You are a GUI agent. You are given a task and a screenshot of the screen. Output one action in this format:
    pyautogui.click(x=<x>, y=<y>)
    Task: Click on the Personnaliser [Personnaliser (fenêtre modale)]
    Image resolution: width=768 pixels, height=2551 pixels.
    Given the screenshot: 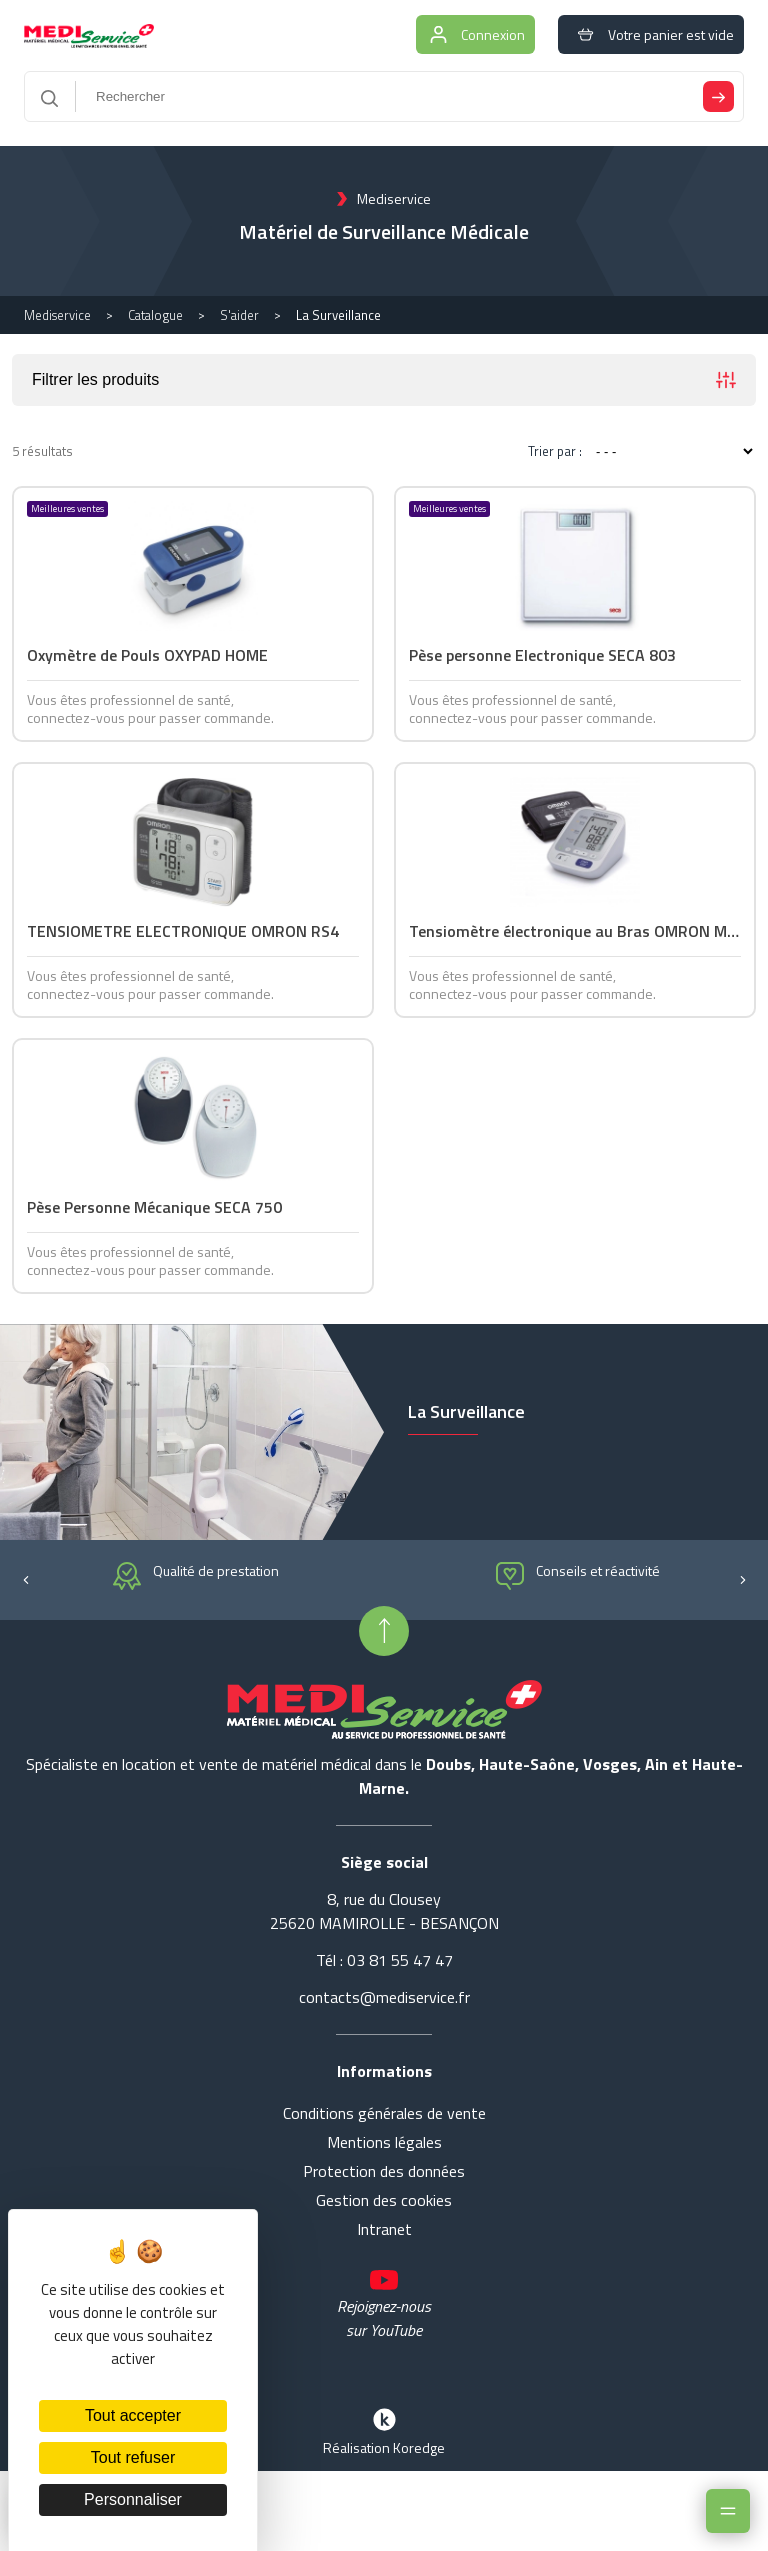 What is the action you would take?
    pyautogui.click(x=133, y=2499)
    